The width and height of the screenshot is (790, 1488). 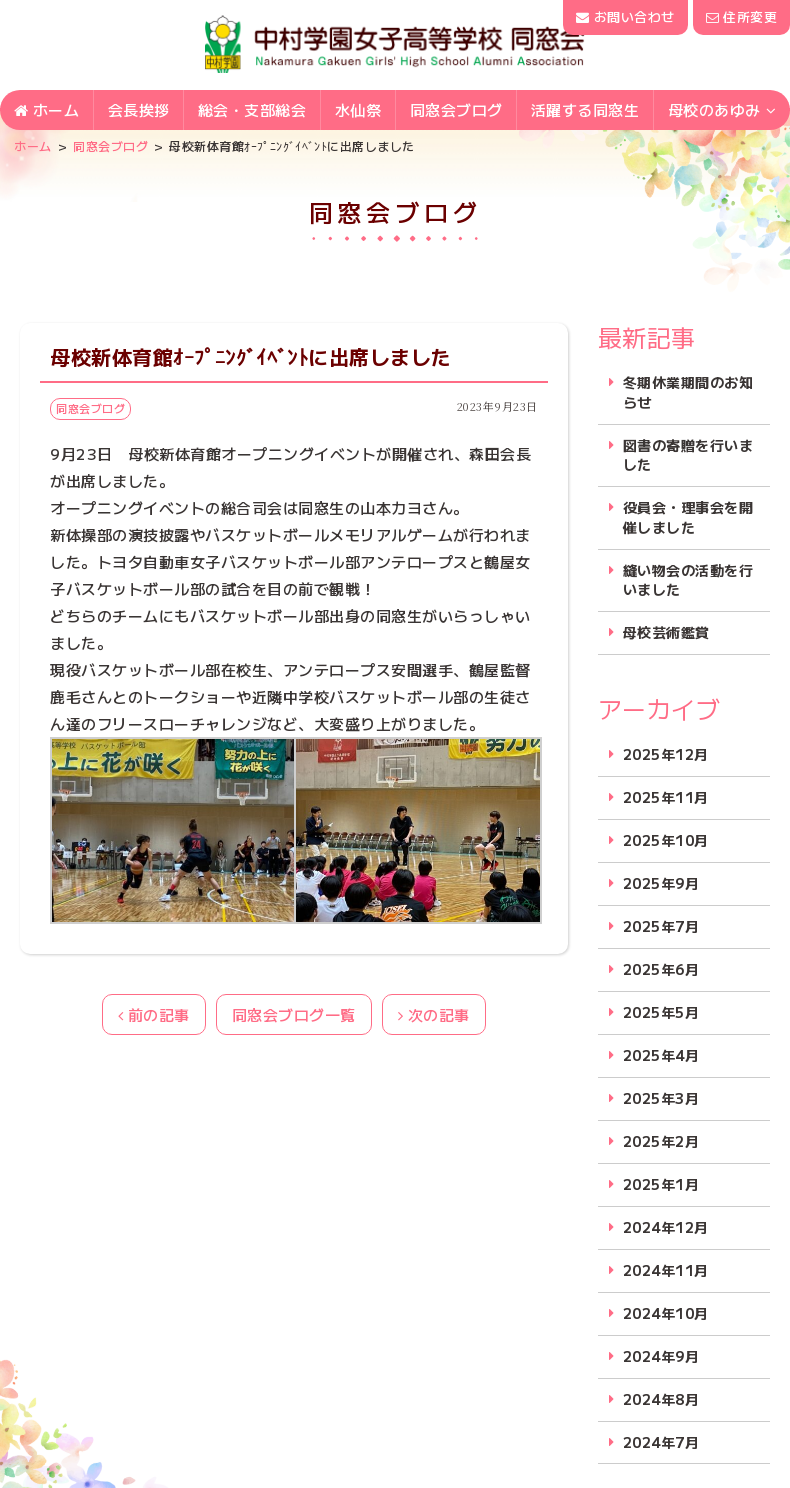 I want to click on 2025年6月, so click(x=661, y=969).